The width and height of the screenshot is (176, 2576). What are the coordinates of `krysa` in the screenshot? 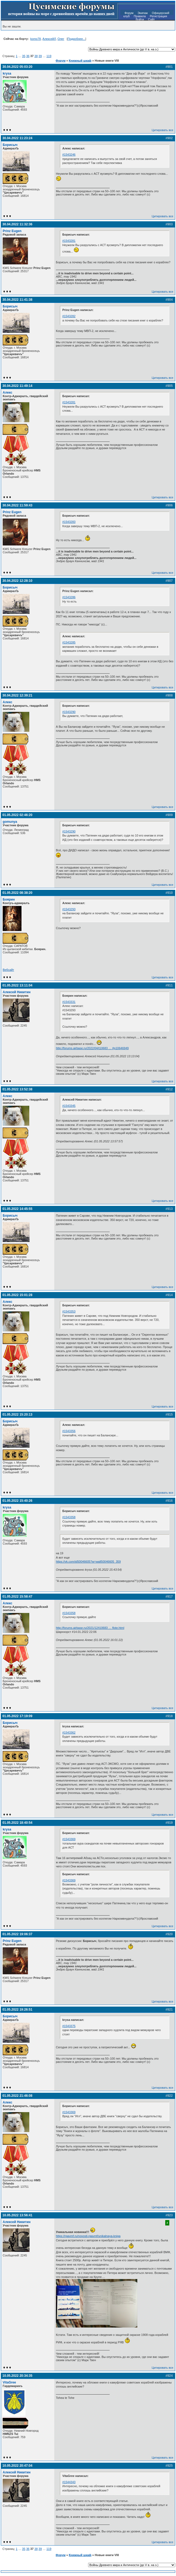 It's located at (7, 73).